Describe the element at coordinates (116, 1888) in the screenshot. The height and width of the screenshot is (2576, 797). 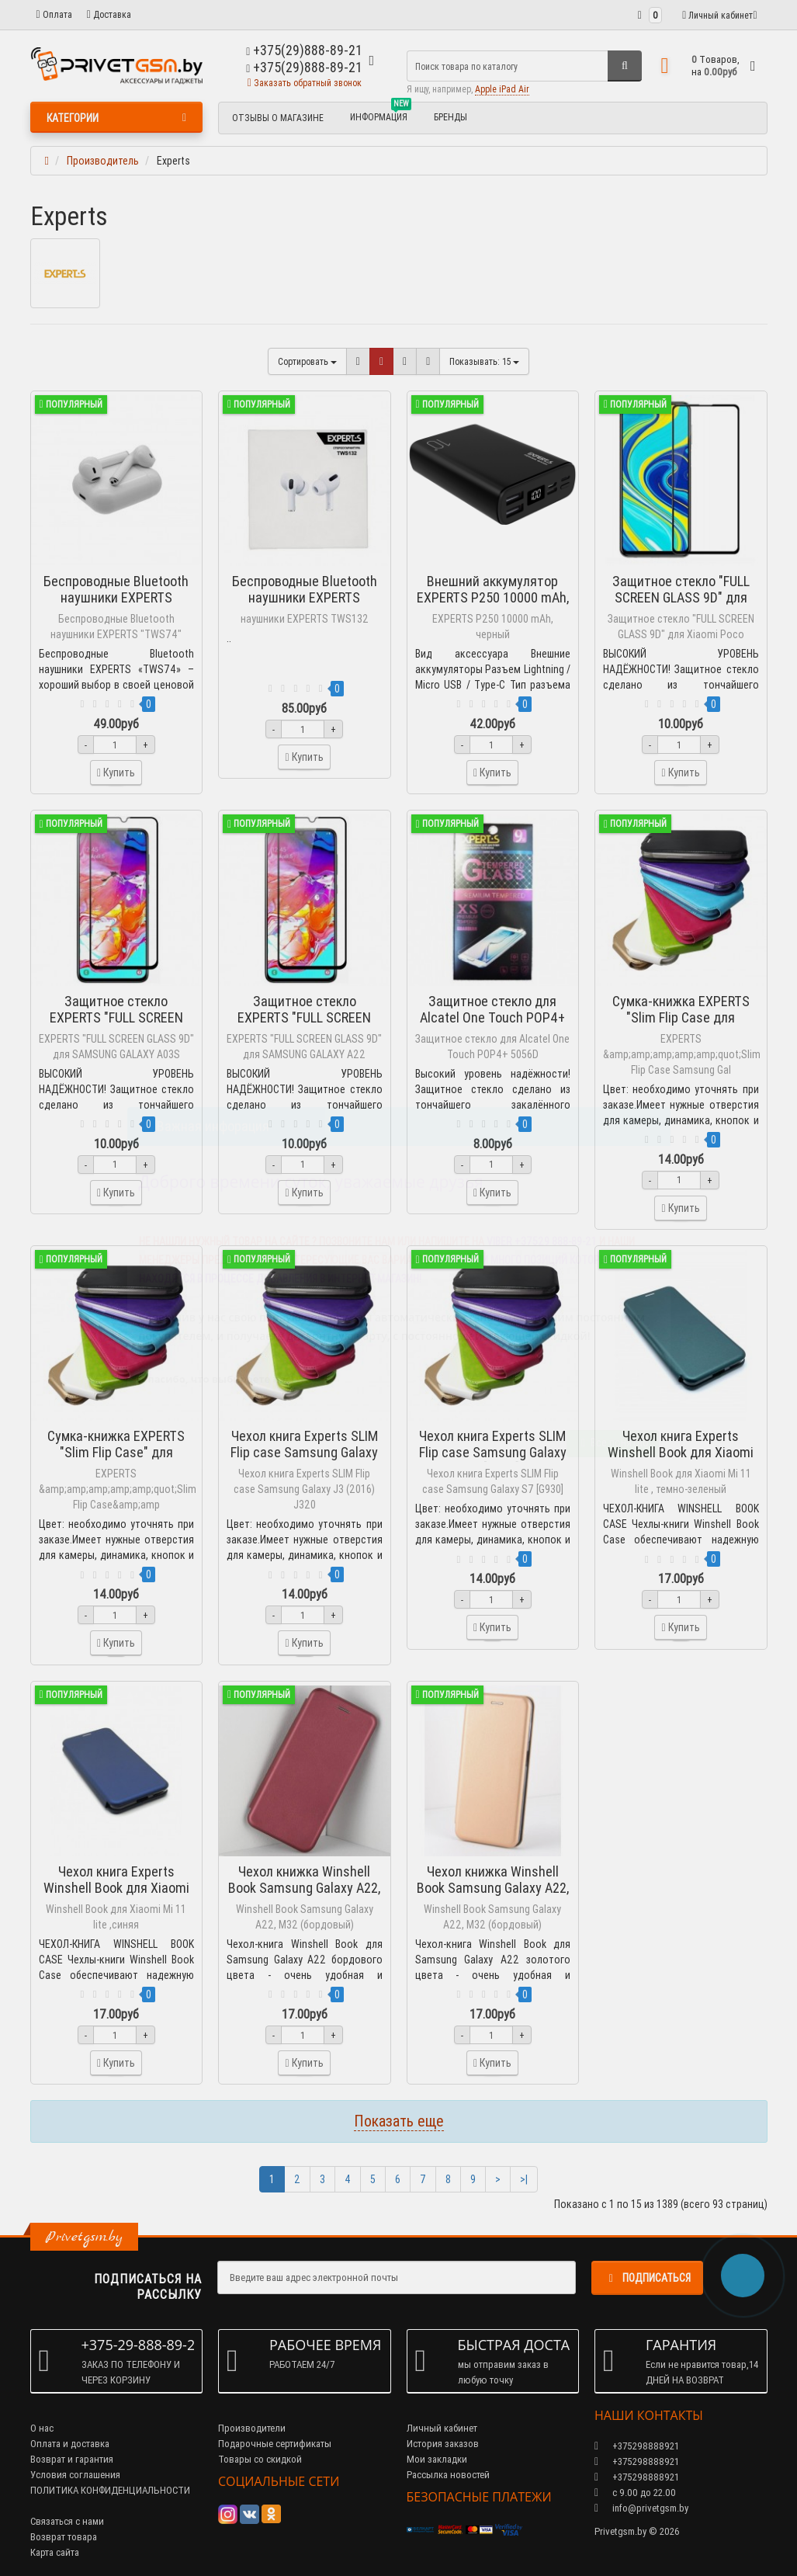
I see `Чехол книга Experts Winshell Book для Xiaomi Mi 11 lite ,синяя` at that location.